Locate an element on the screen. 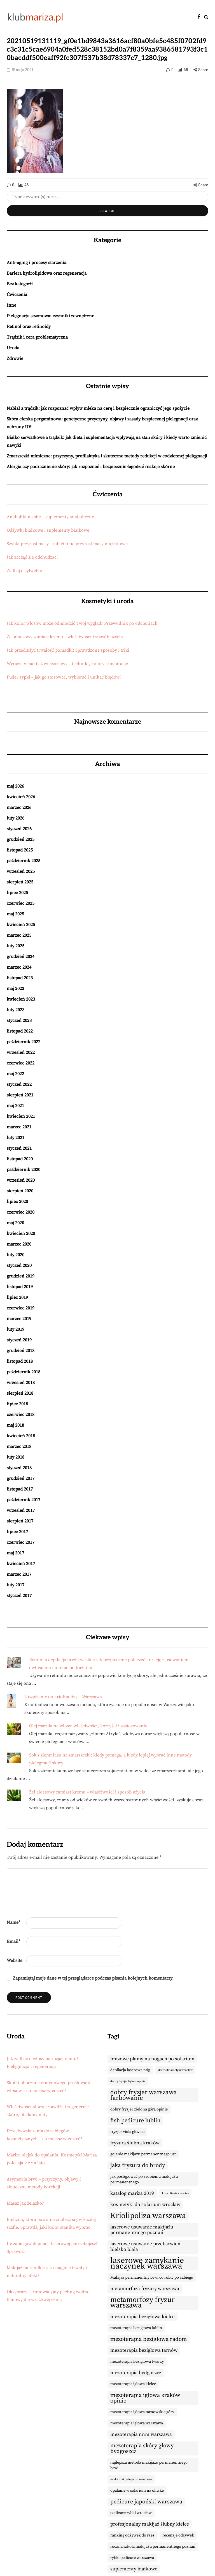 The width and height of the screenshot is (215, 2576). mezoterapia bezigłowa kielce [mezoterapia bezigłowa kielce (10 elementów)] is located at coordinates (142, 2317).